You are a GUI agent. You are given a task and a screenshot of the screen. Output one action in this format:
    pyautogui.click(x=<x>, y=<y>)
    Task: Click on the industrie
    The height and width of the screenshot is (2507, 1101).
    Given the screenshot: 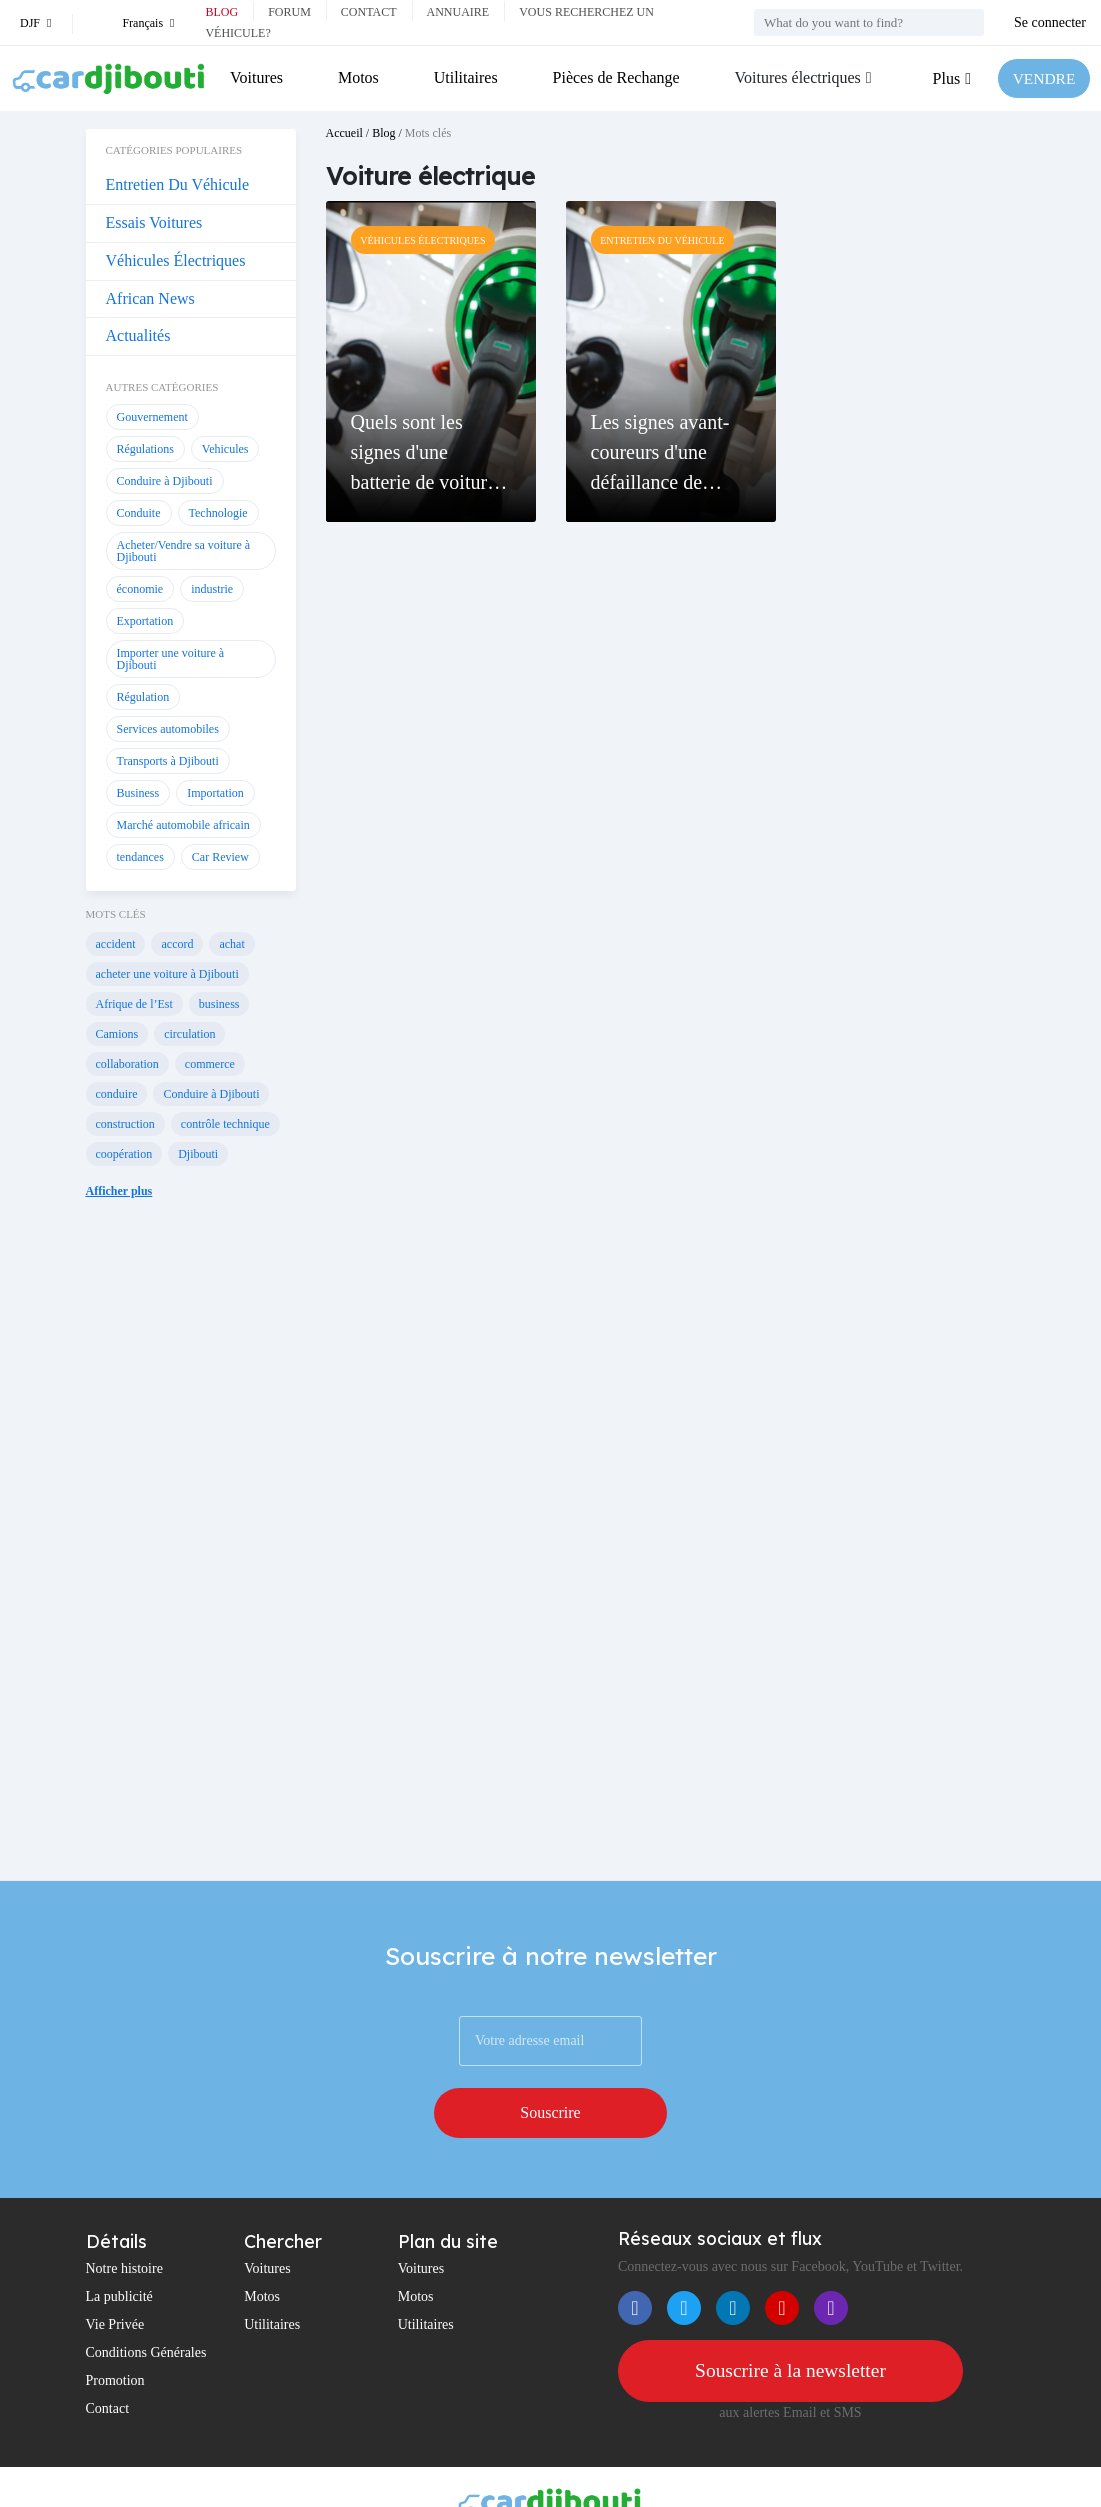 What is the action you would take?
    pyautogui.click(x=212, y=589)
    